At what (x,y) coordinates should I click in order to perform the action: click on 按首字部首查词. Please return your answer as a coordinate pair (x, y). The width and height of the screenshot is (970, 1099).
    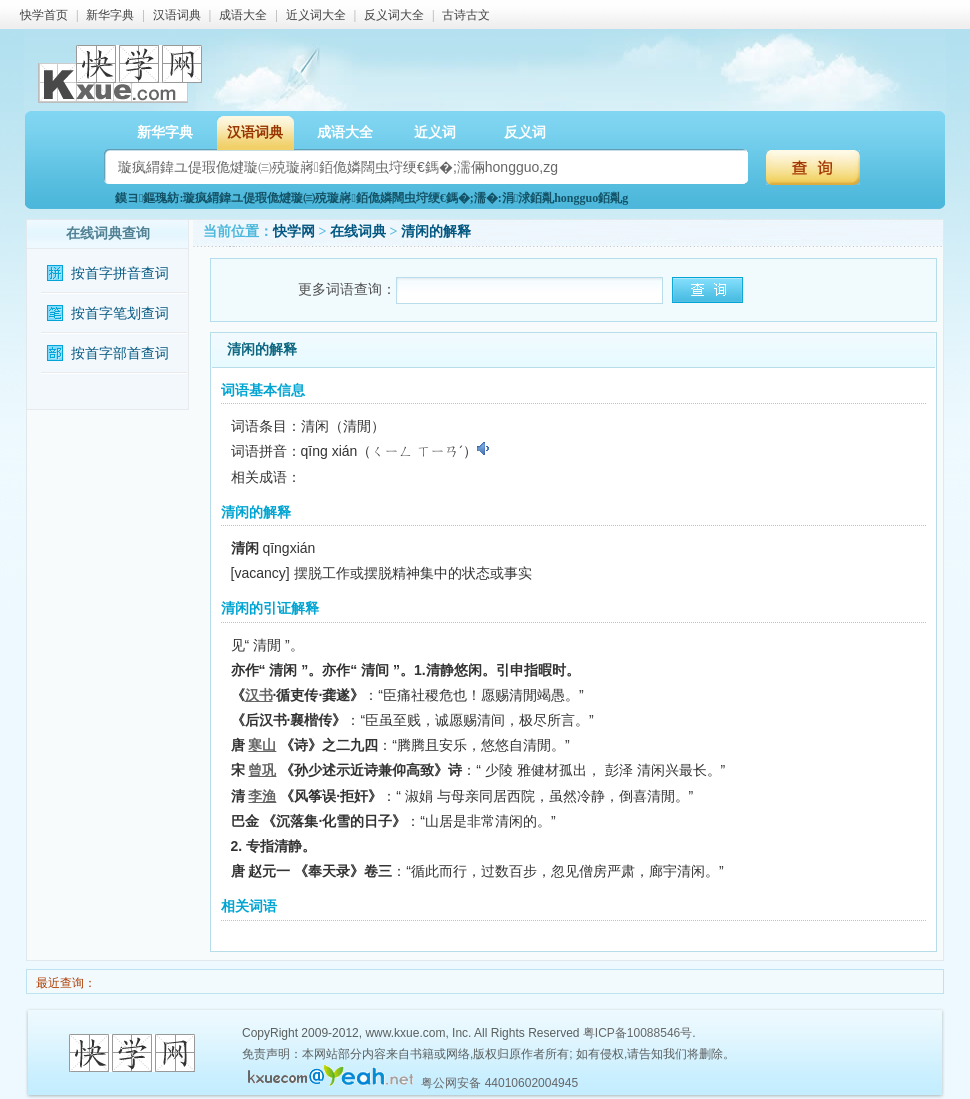
    Looking at the image, I should click on (120, 353).